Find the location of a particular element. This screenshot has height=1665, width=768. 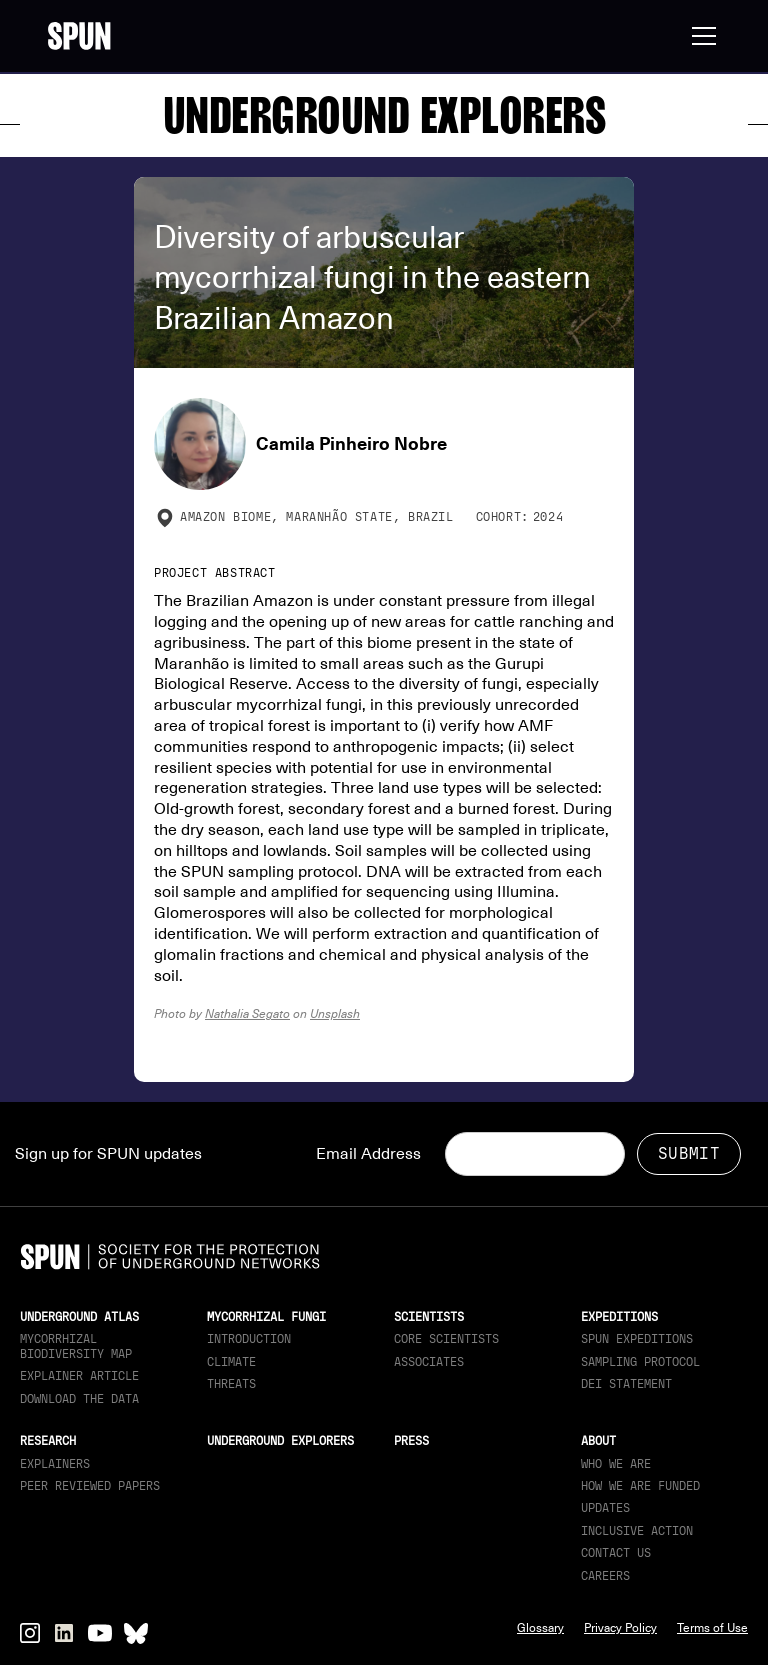

Sampling Protocol is located at coordinates (640, 1362).